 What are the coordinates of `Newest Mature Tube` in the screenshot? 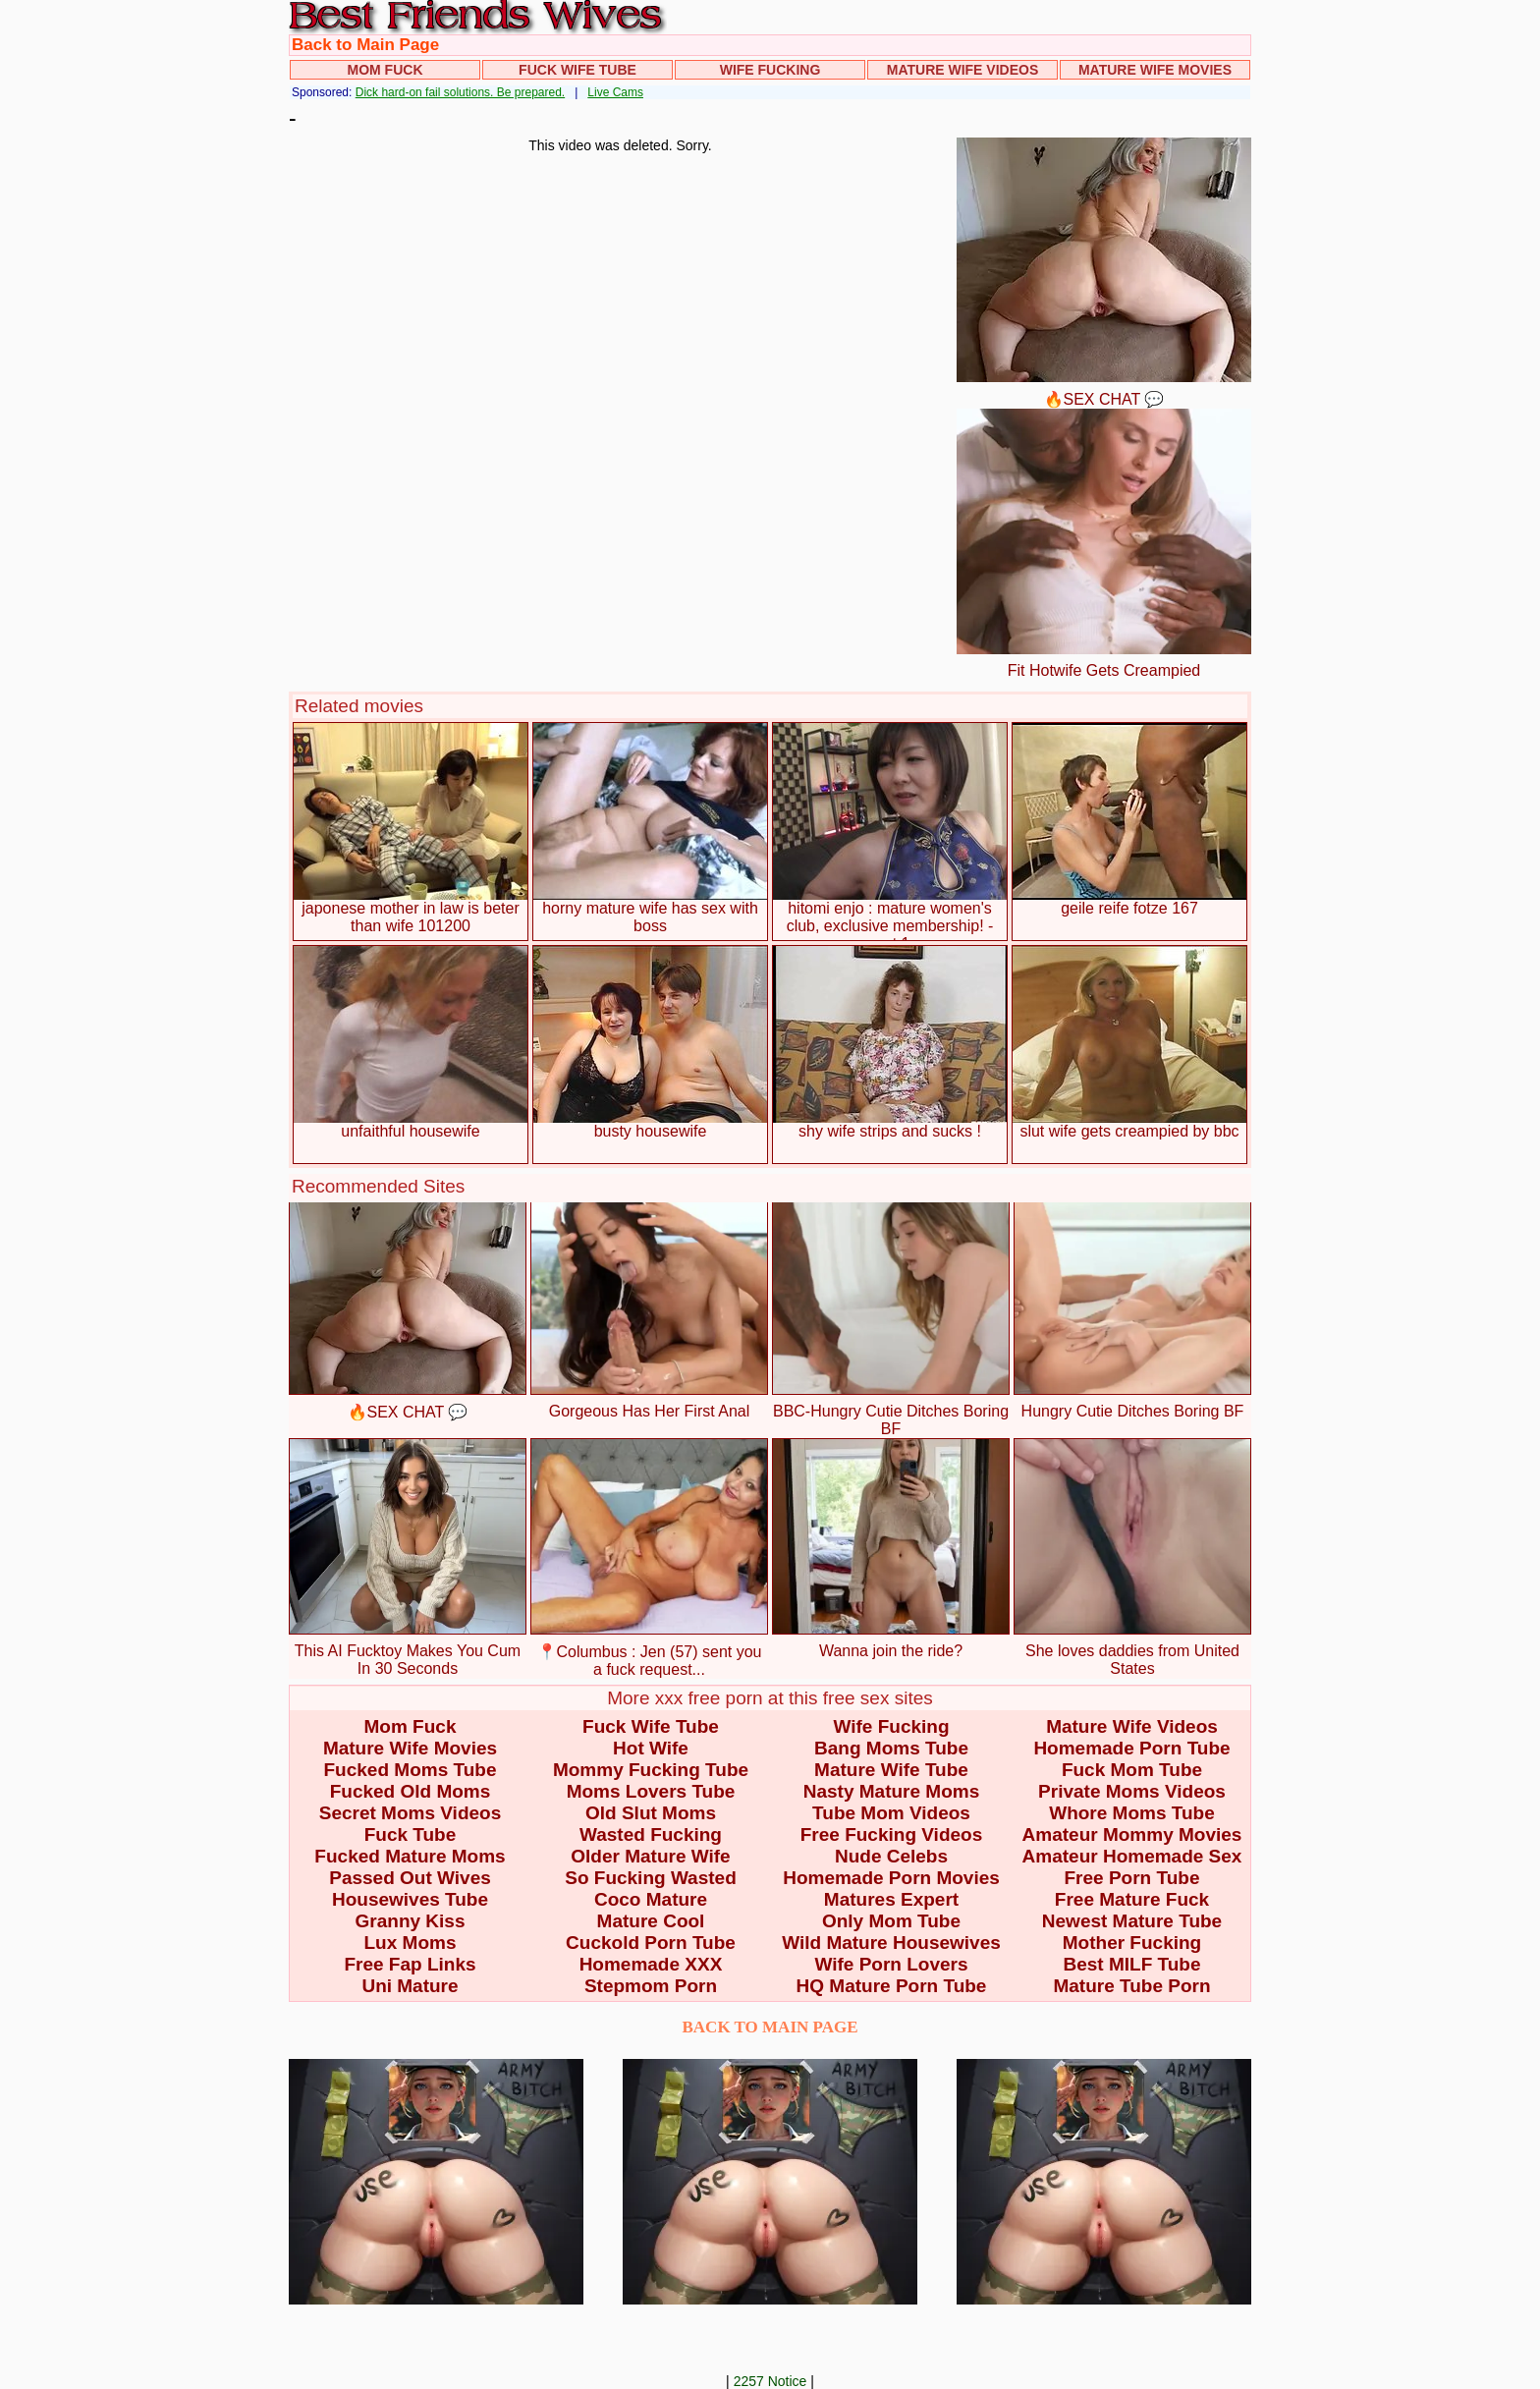 It's located at (1132, 1921).